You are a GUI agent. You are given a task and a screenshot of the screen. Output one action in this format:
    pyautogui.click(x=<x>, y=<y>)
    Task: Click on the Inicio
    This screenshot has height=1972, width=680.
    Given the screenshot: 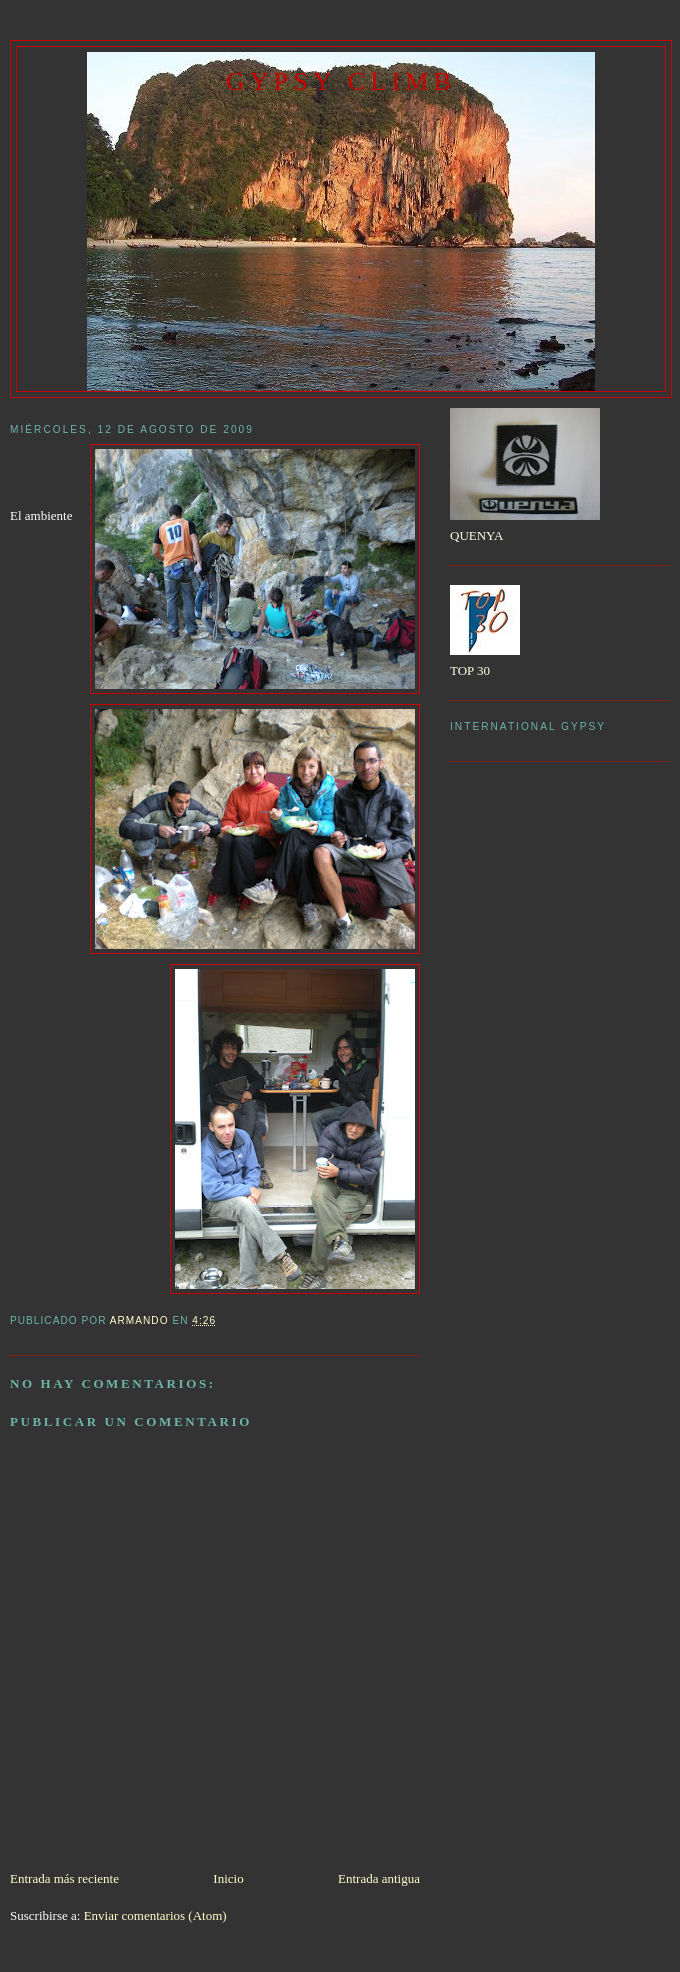 What is the action you would take?
    pyautogui.click(x=228, y=1878)
    